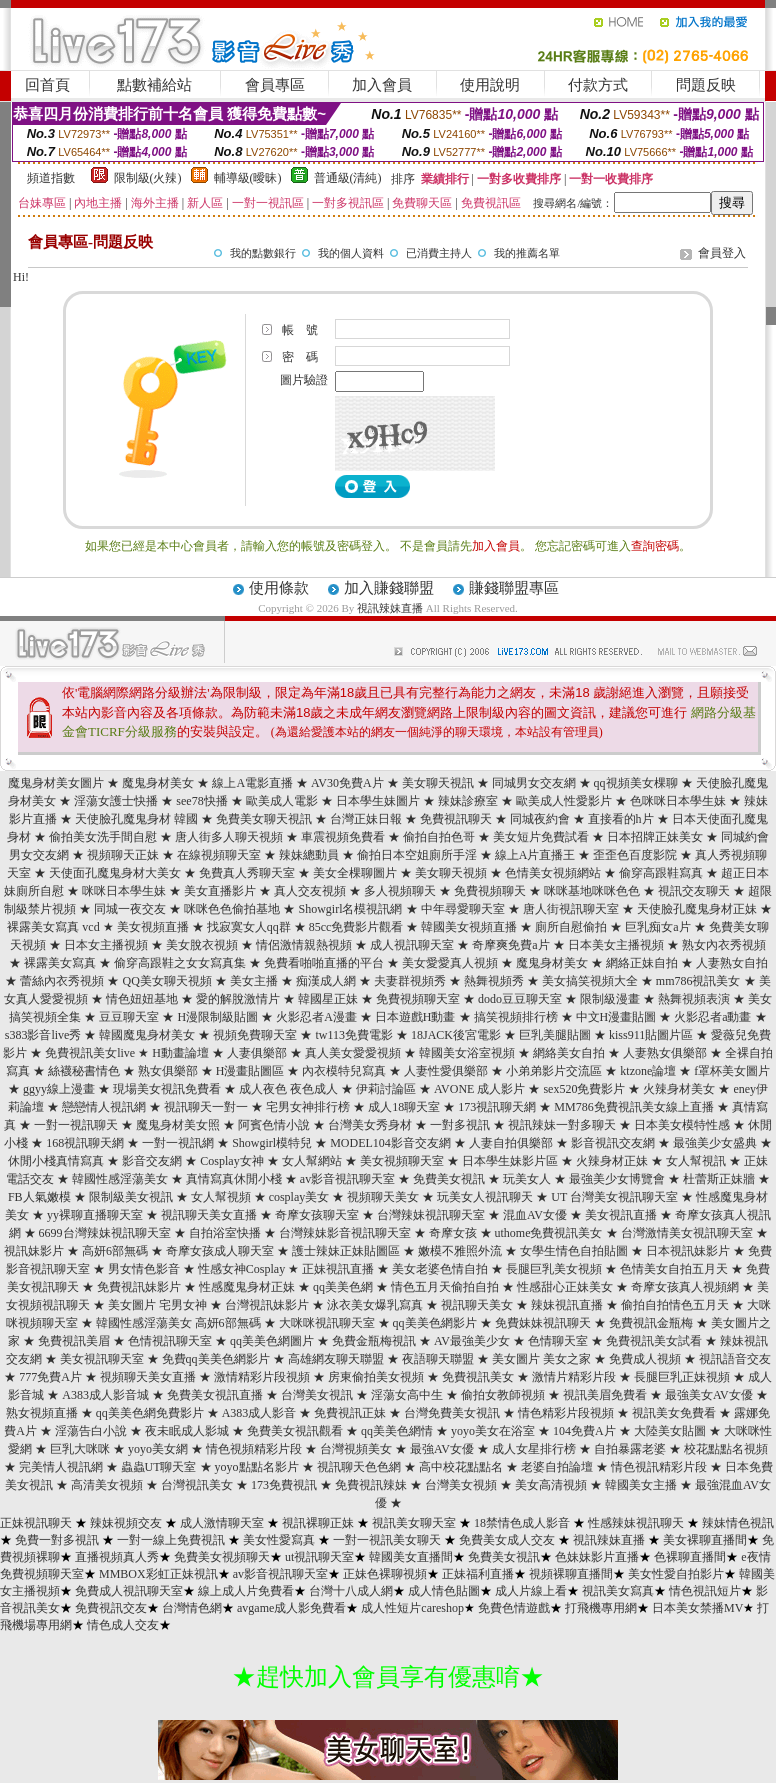  What do you see at coordinates (215, 1395) in the screenshot?
I see `免費美女視訊直播` at bounding box center [215, 1395].